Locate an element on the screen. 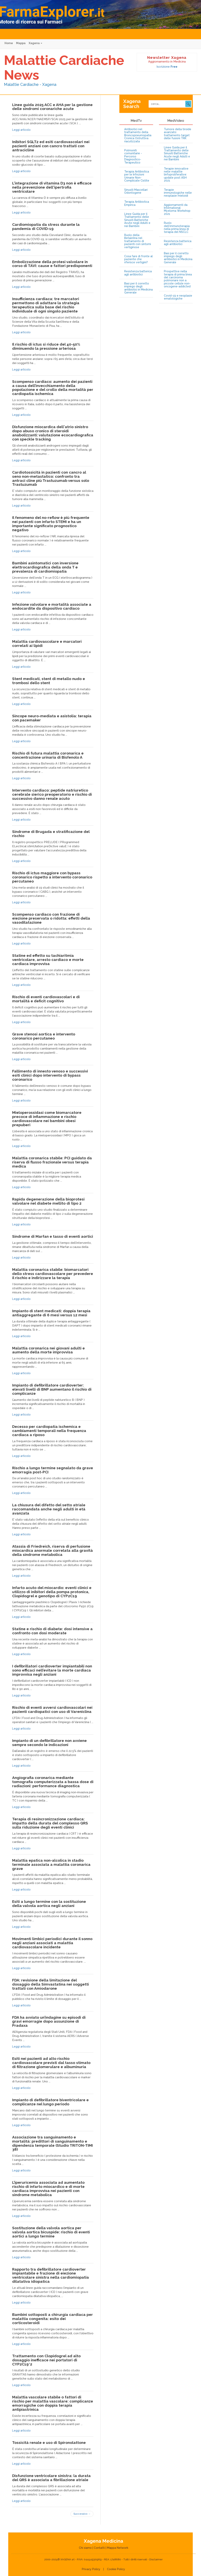 The width and height of the screenshot is (201, 2576). Prospettive nella terapia di prima linea del carcinoma polmonare non a piccole cellule non-oncogene-addicted is located at coordinates (178, 279).